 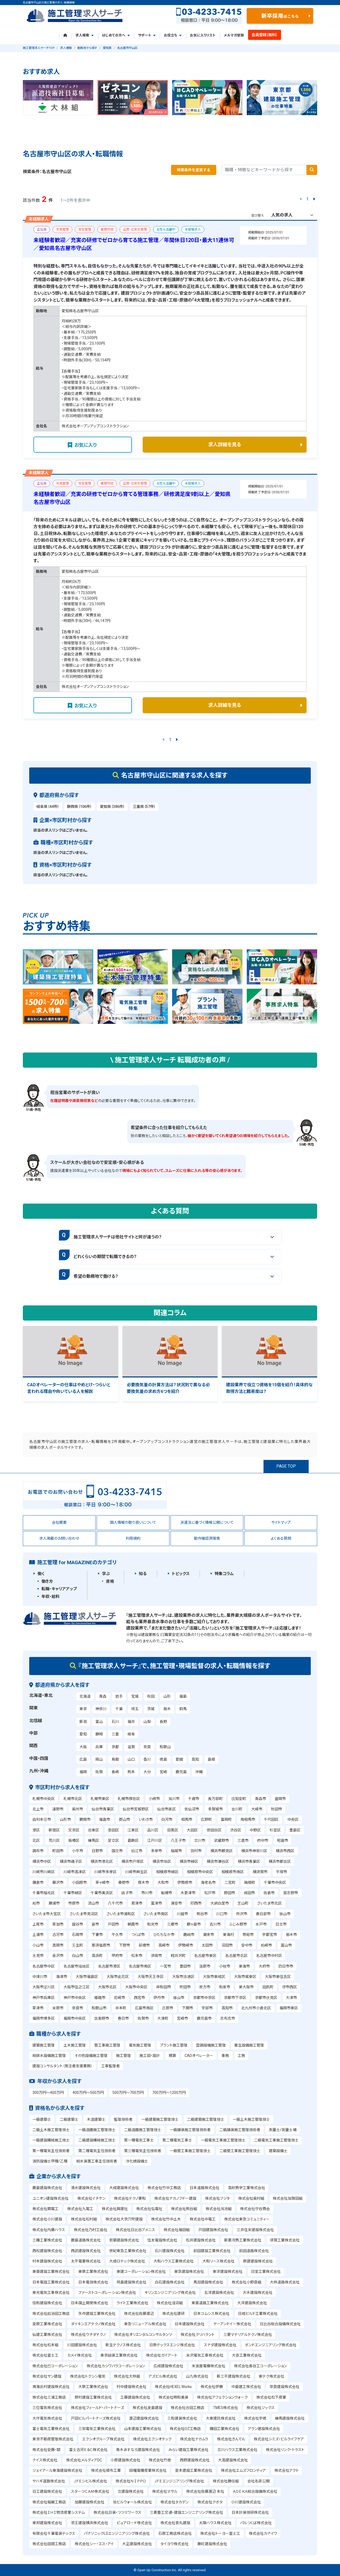 What do you see at coordinates (93, 1830) in the screenshot?
I see `台東区` at bounding box center [93, 1830].